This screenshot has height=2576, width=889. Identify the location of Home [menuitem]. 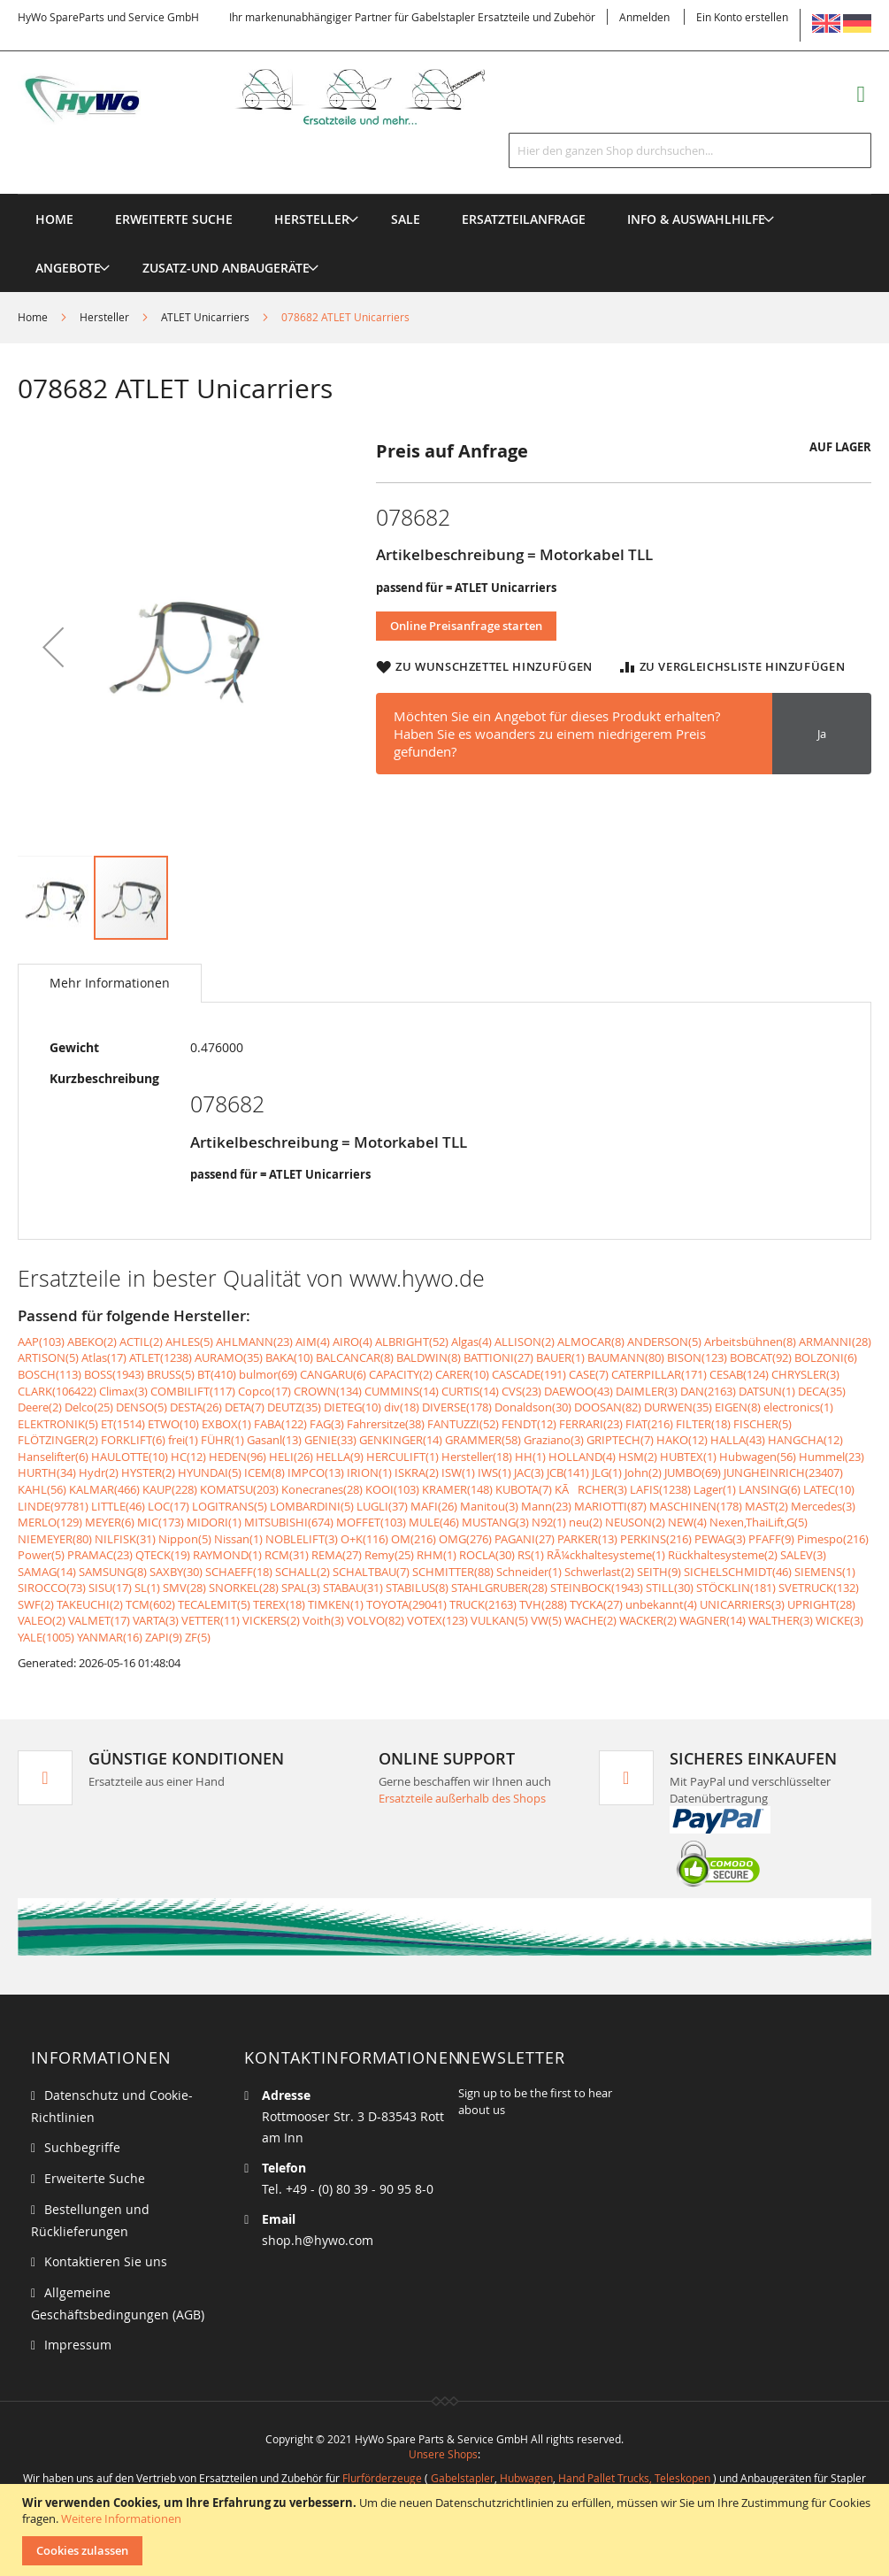
(54, 219).